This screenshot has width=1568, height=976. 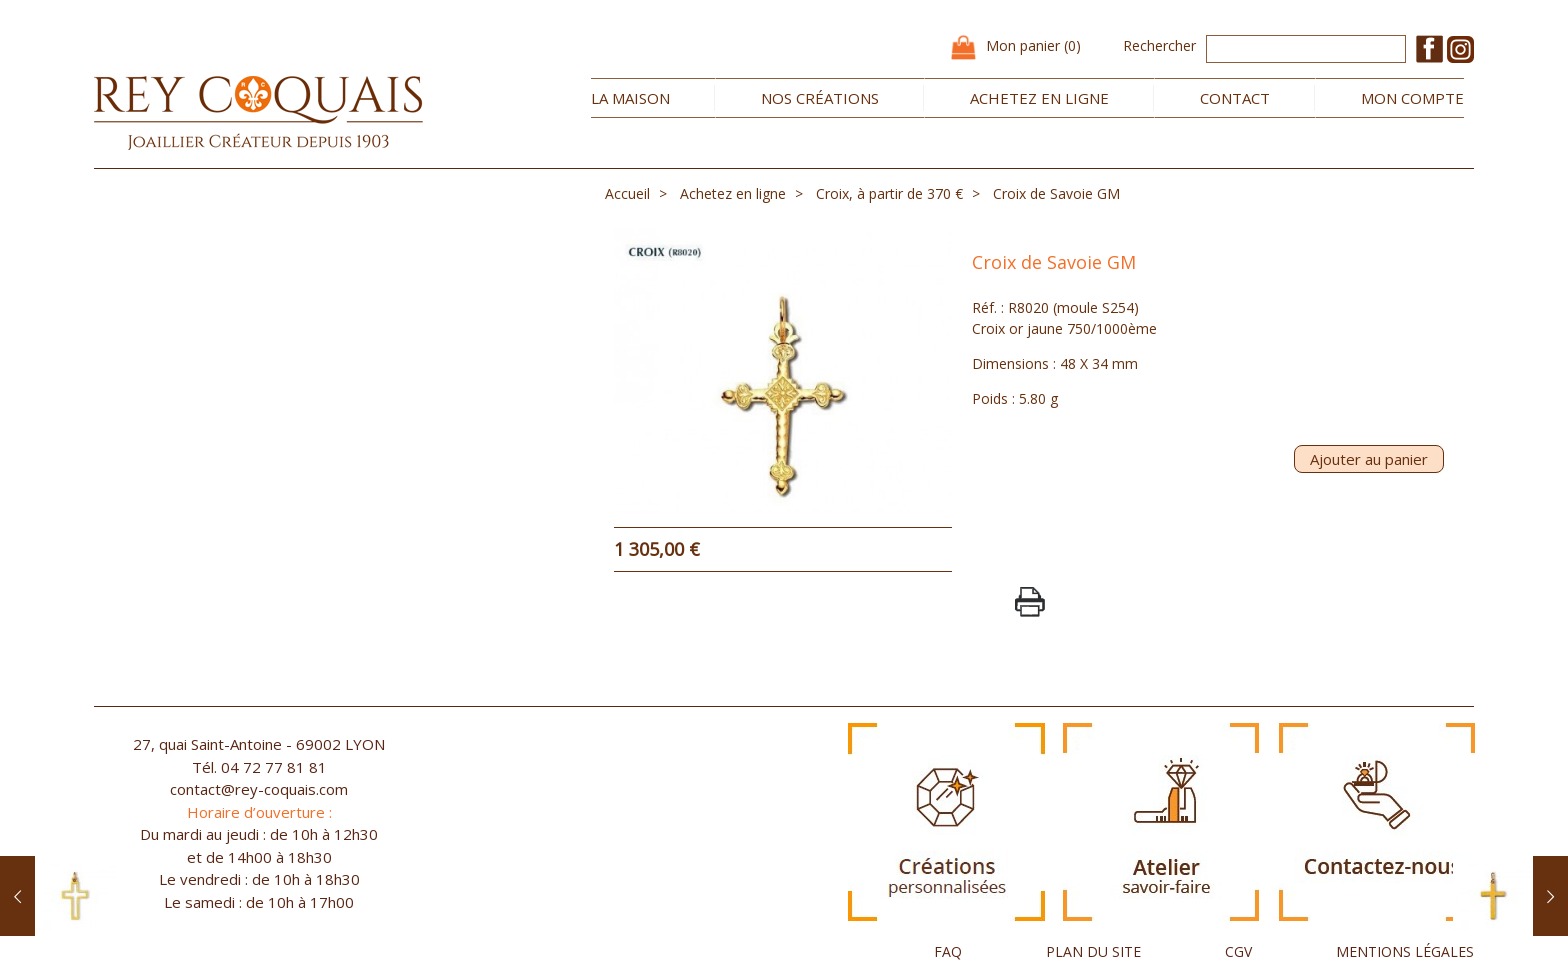 What do you see at coordinates (1093, 951) in the screenshot?
I see `PLAN DU SITE` at bounding box center [1093, 951].